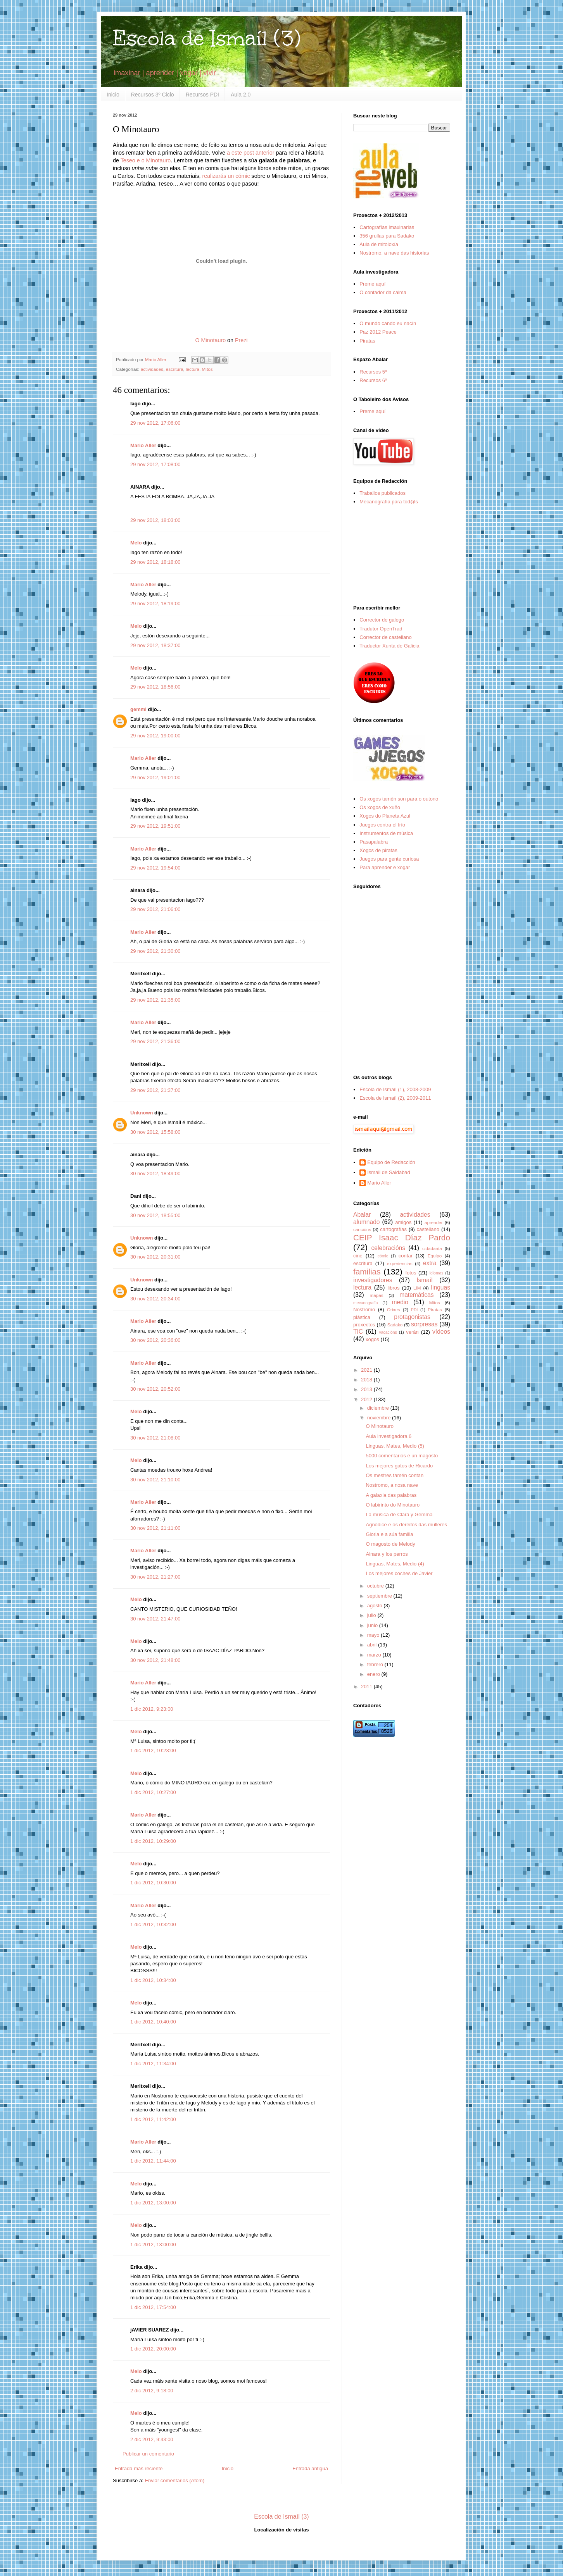  What do you see at coordinates (376, 1664) in the screenshot?
I see `febrero` at bounding box center [376, 1664].